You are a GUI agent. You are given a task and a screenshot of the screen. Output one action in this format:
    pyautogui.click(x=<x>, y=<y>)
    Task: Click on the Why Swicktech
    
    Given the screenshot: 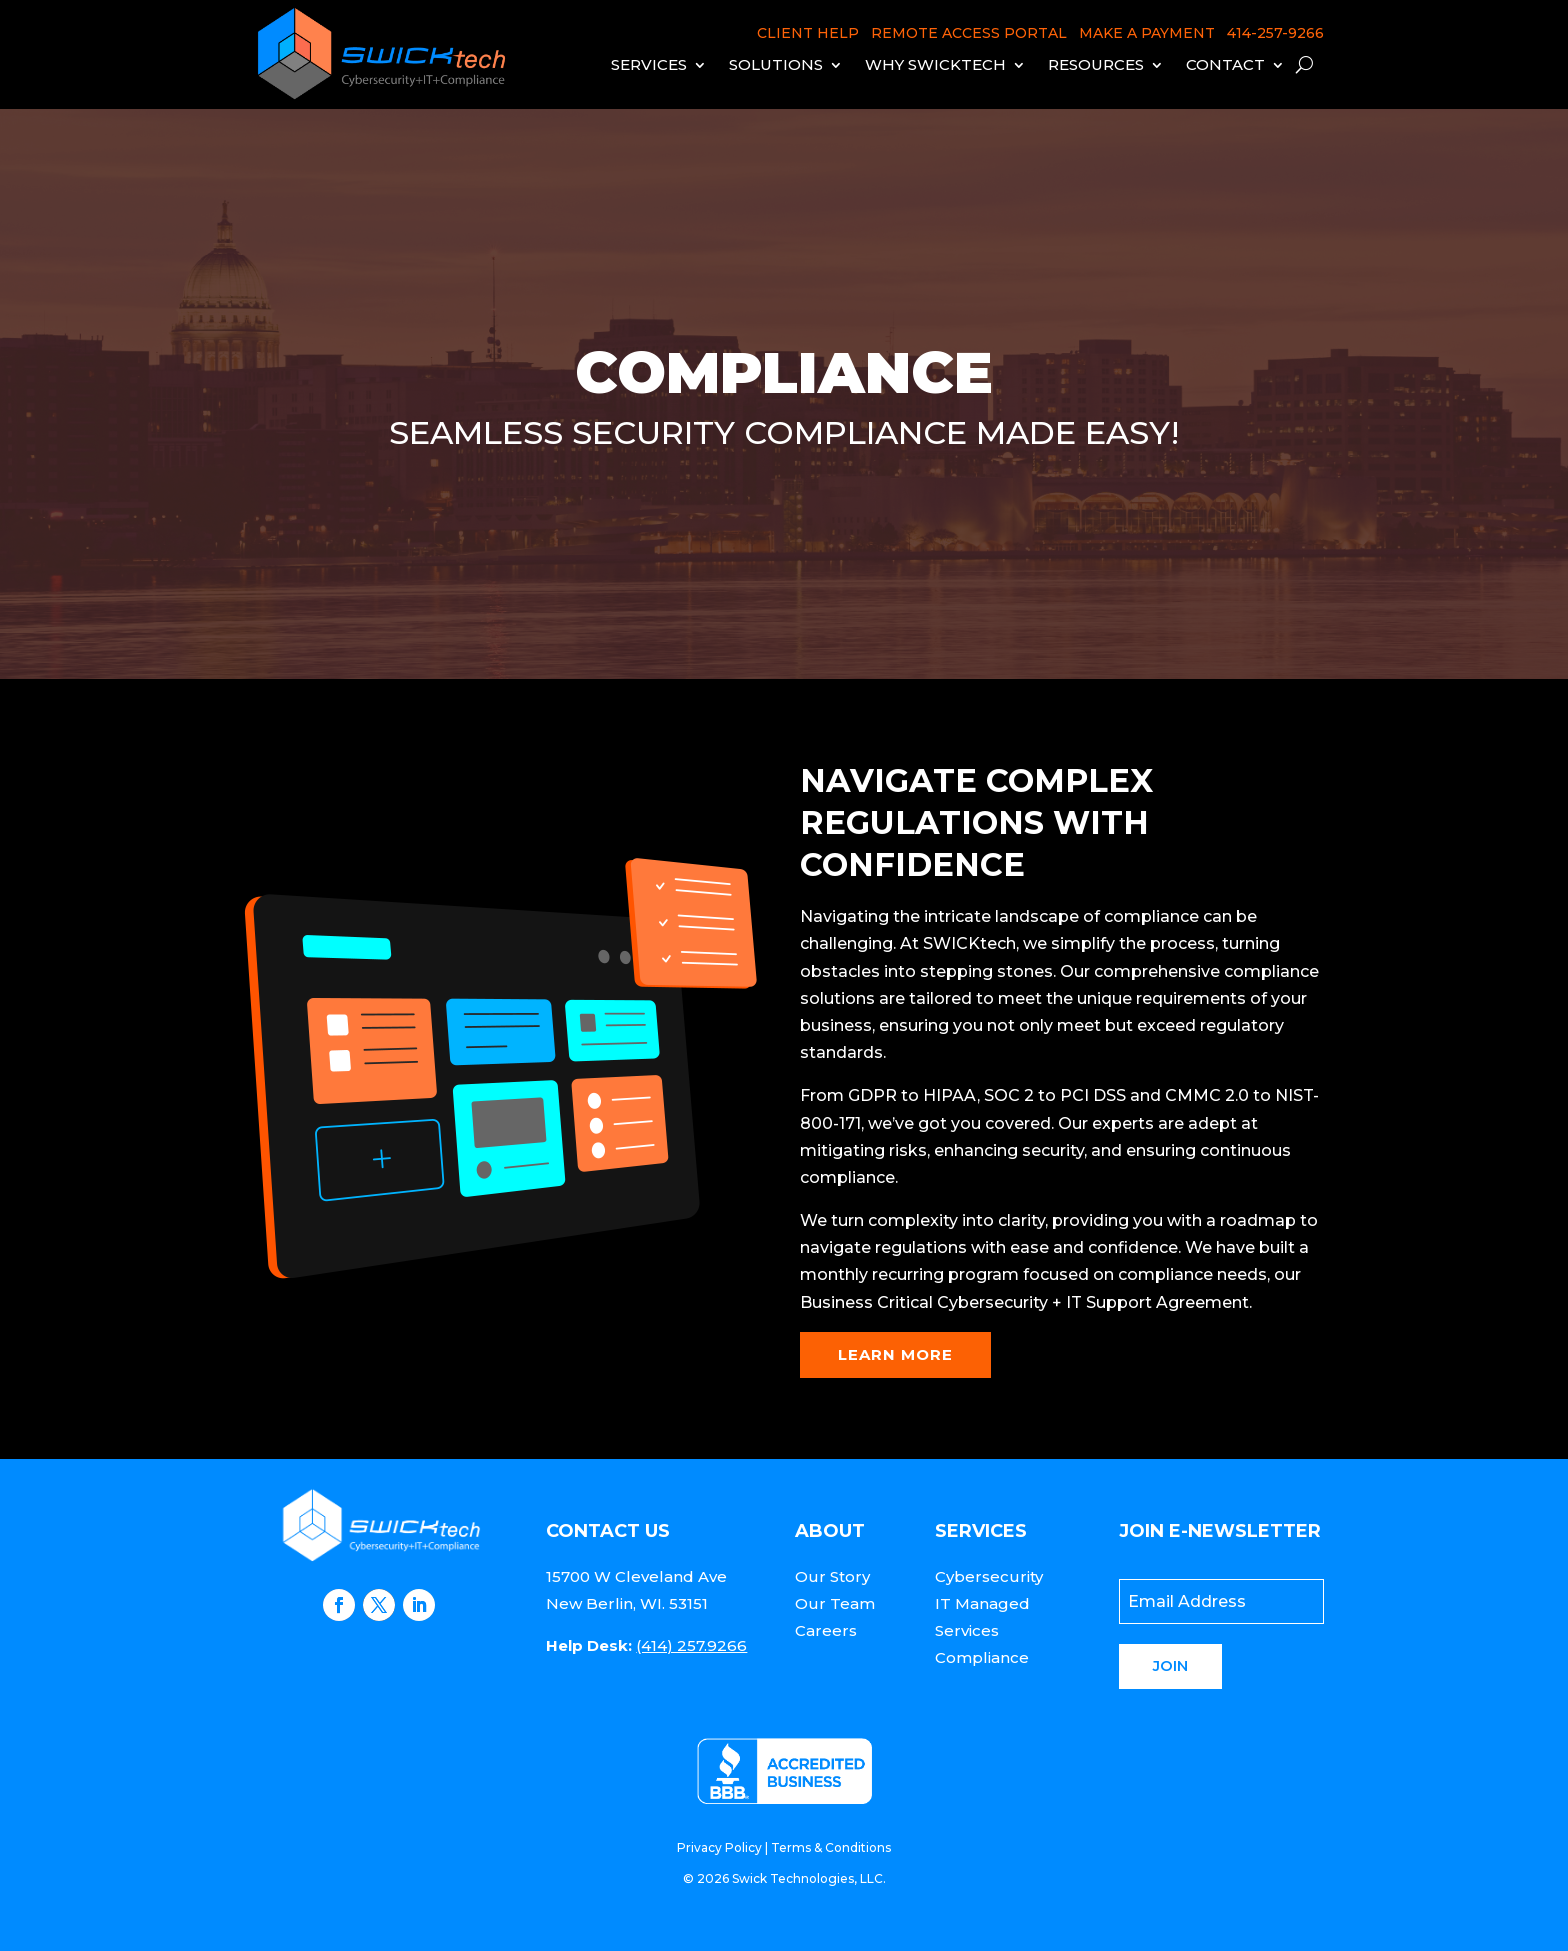 What is the action you would take?
    pyautogui.click(x=935, y=64)
    